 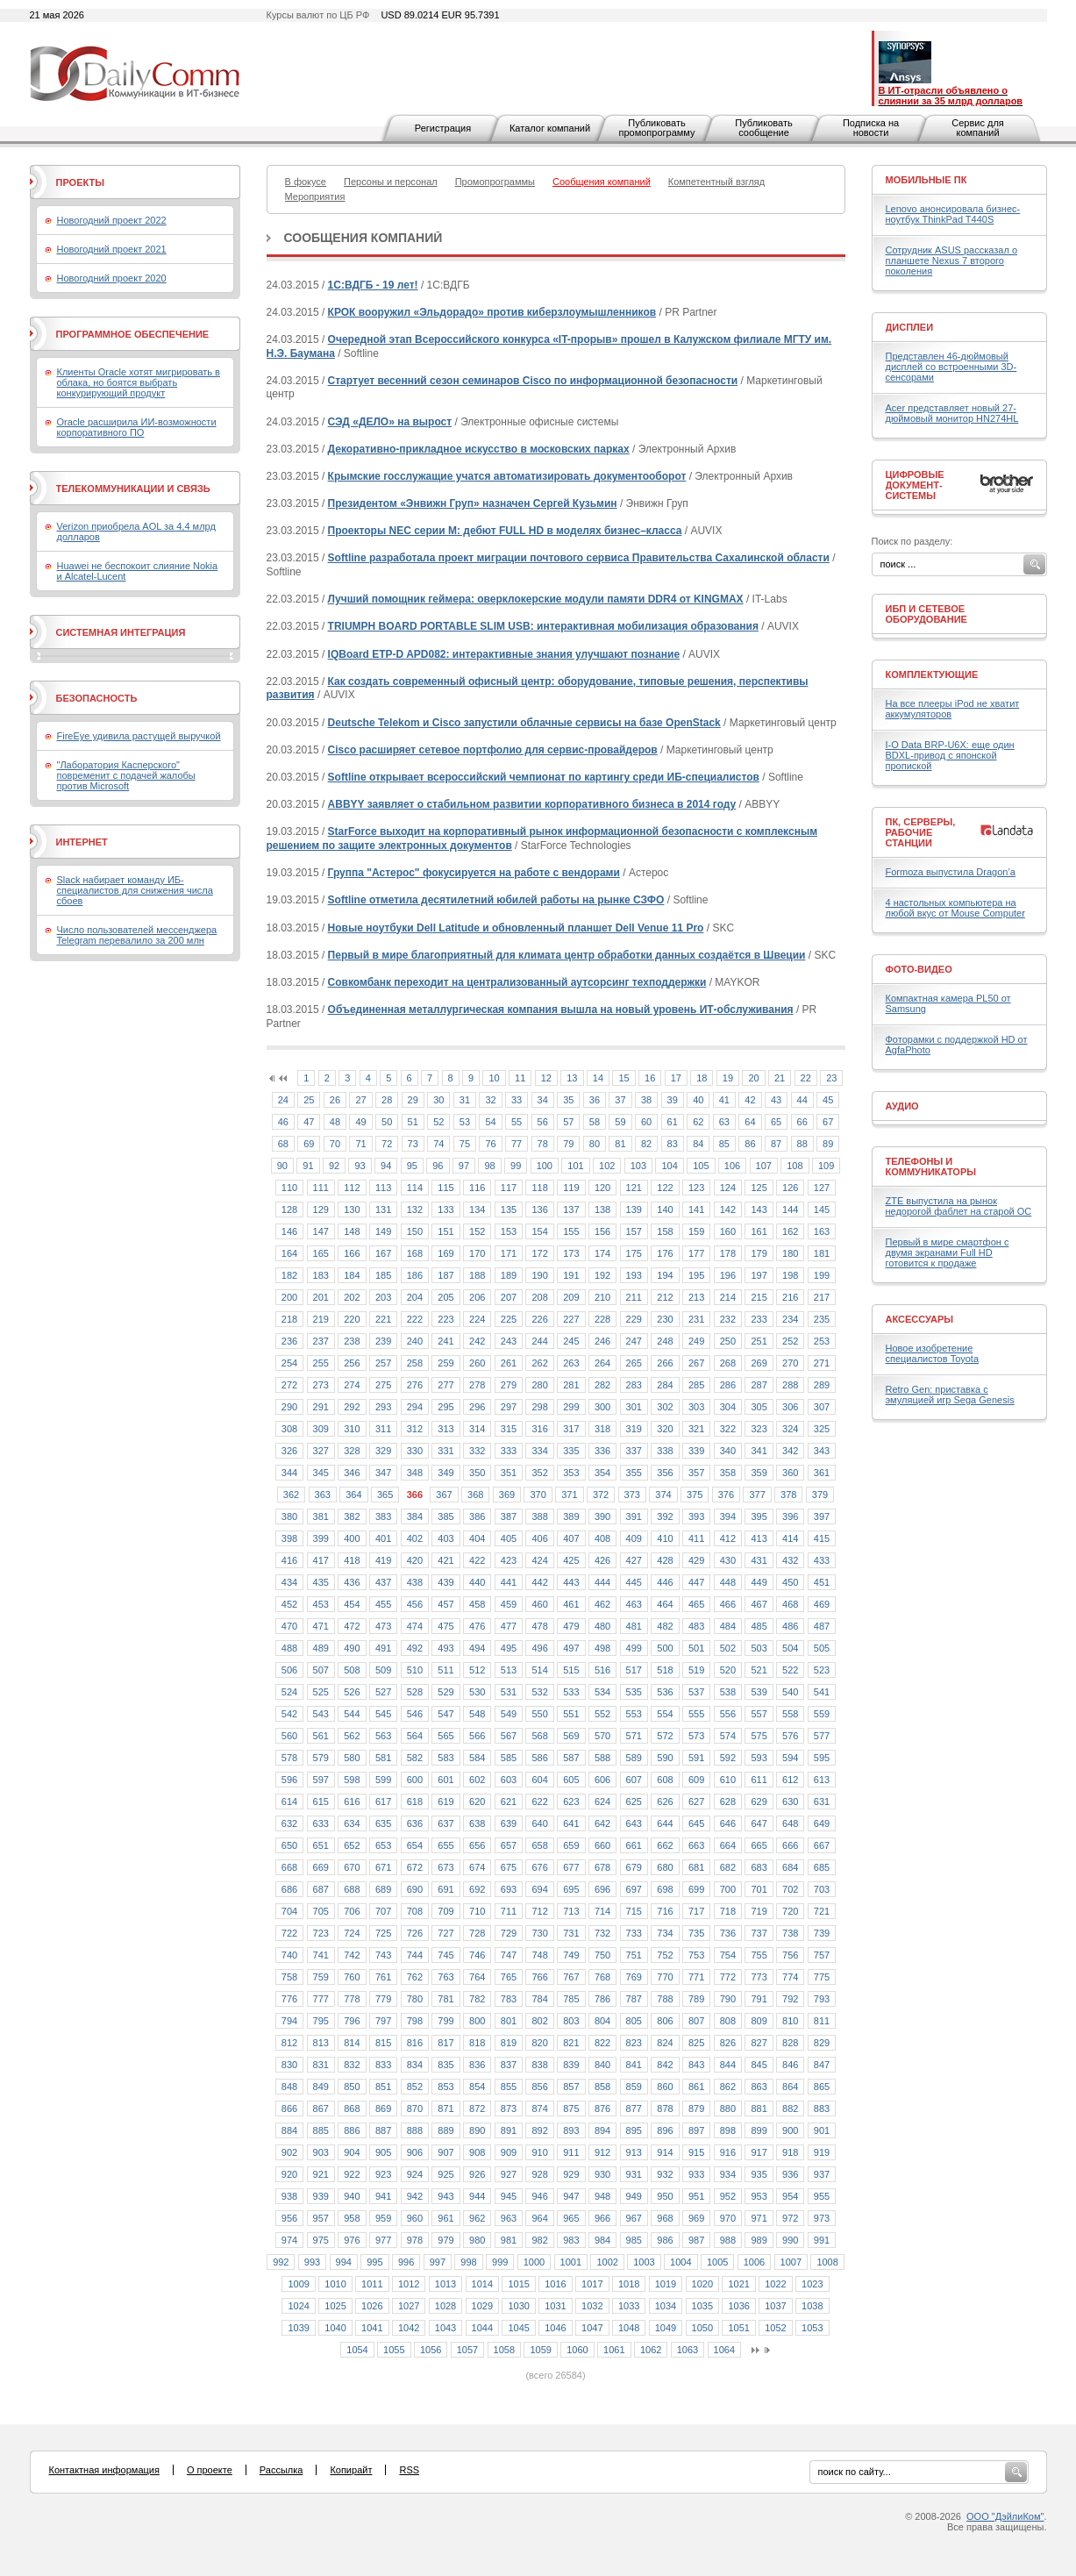 I want to click on 116, so click(x=477, y=1187).